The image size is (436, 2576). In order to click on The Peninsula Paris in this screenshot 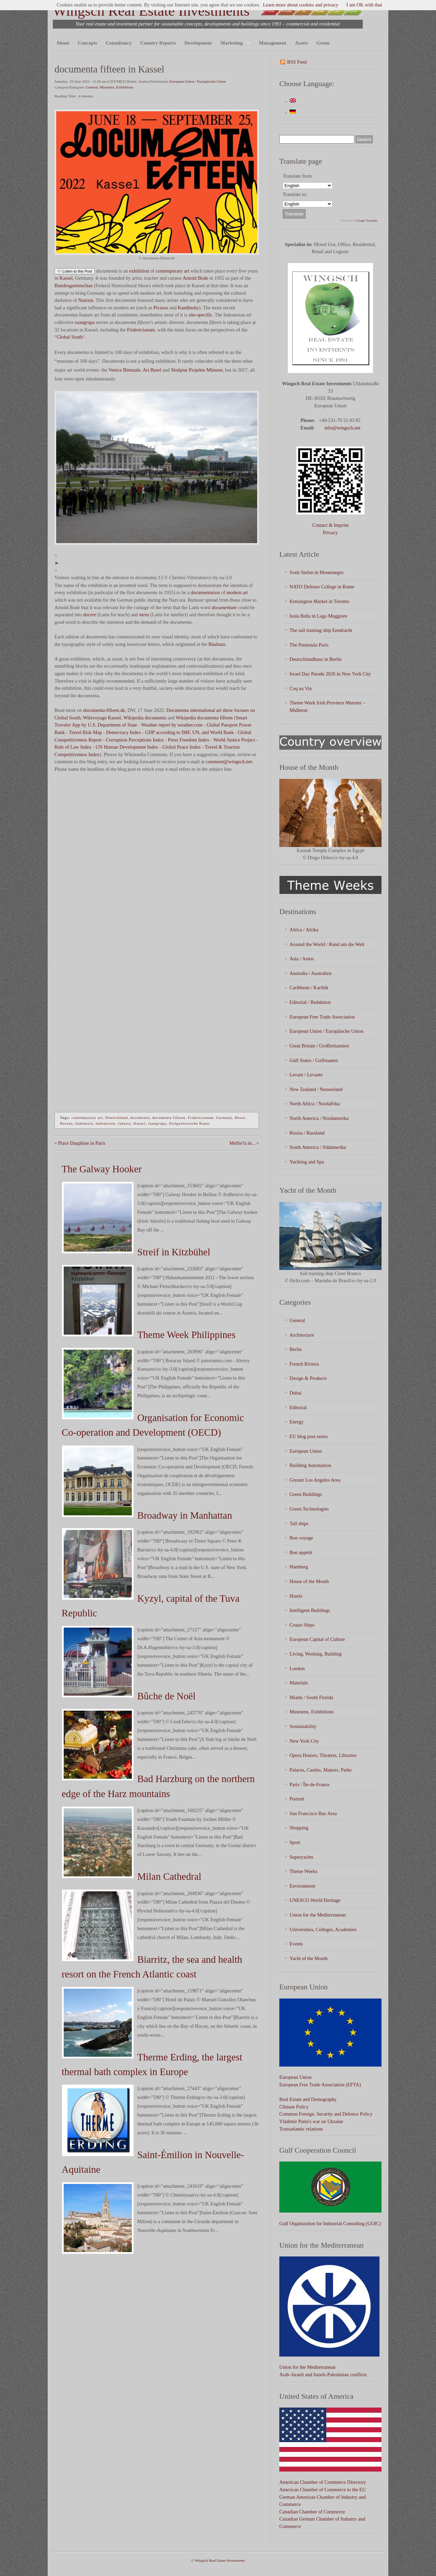, I will do `click(309, 645)`.